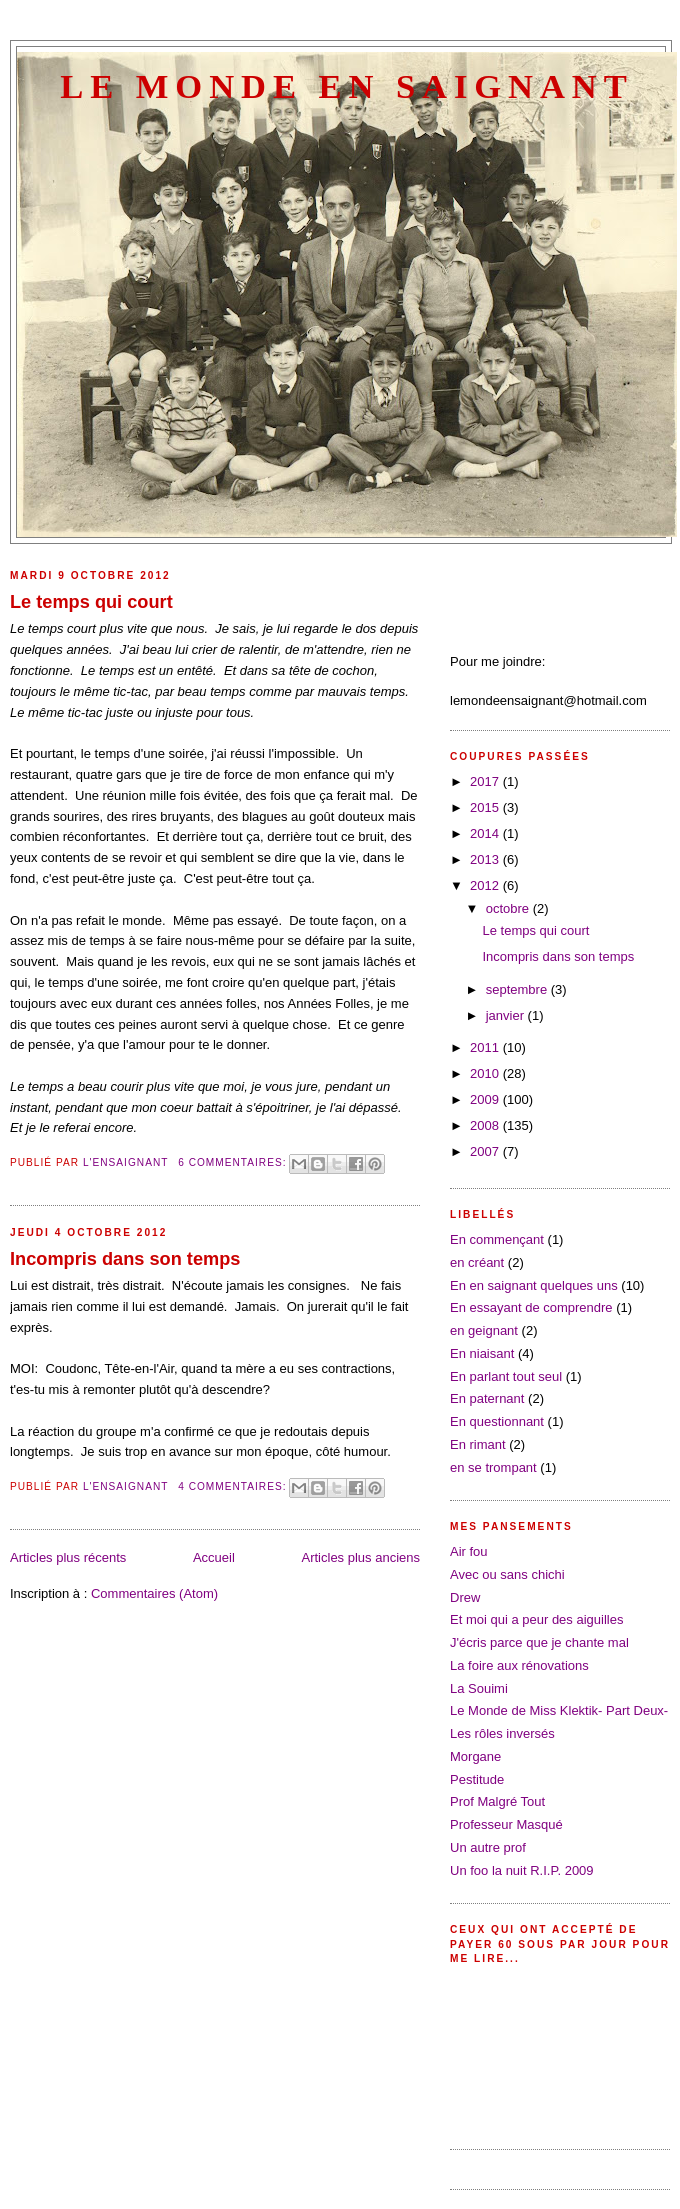 Image resolution: width=680 pixels, height=2209 pixels. Describe the element at coordinates (347, 86) in the screenshot. I see `Le Monde en saignant` at that location.